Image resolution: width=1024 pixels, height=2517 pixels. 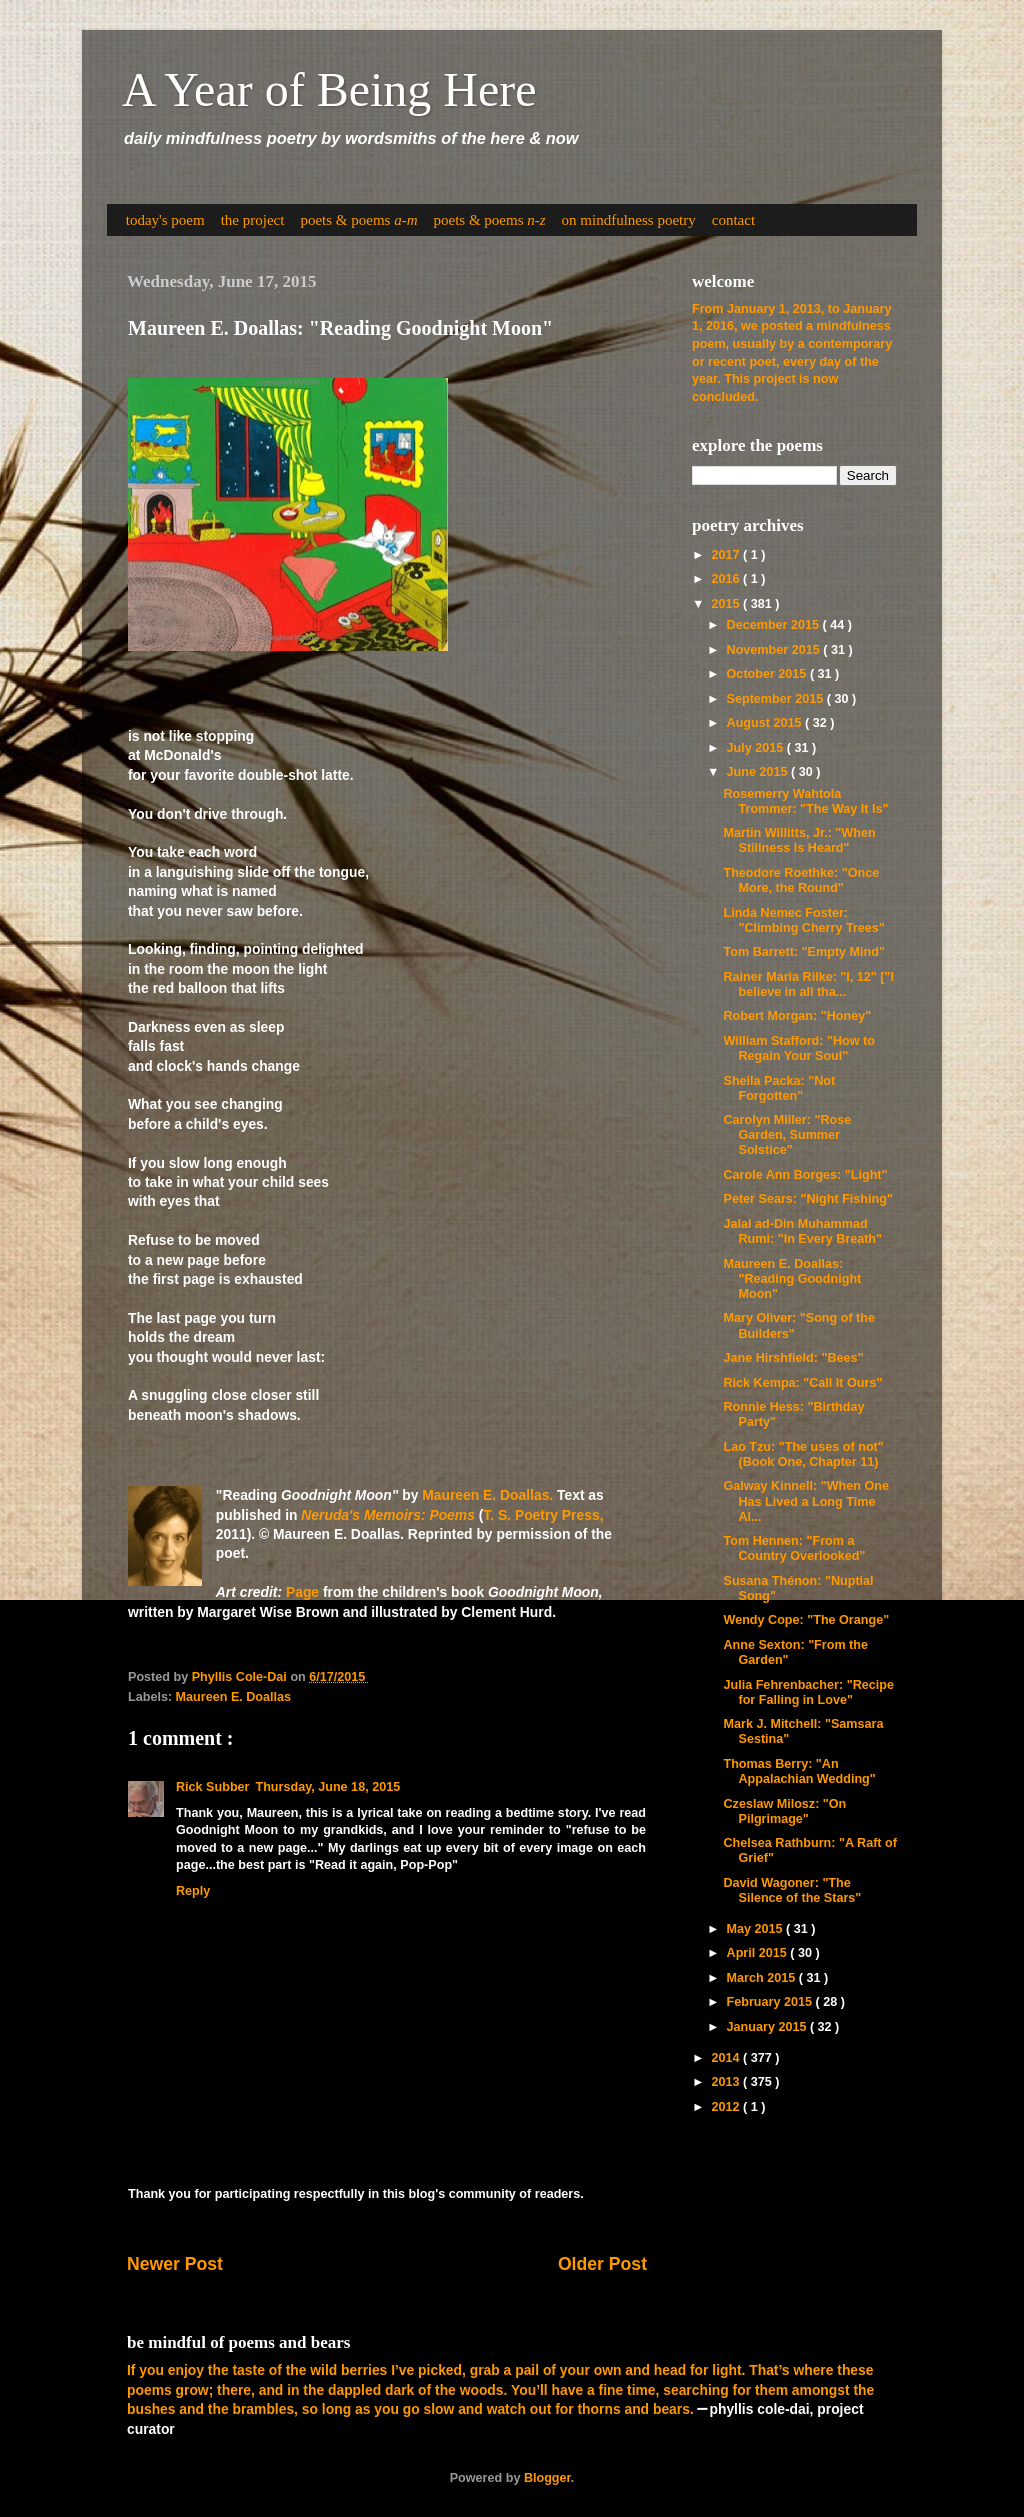 I want to click on November 2015, so click(x=775, y=650).